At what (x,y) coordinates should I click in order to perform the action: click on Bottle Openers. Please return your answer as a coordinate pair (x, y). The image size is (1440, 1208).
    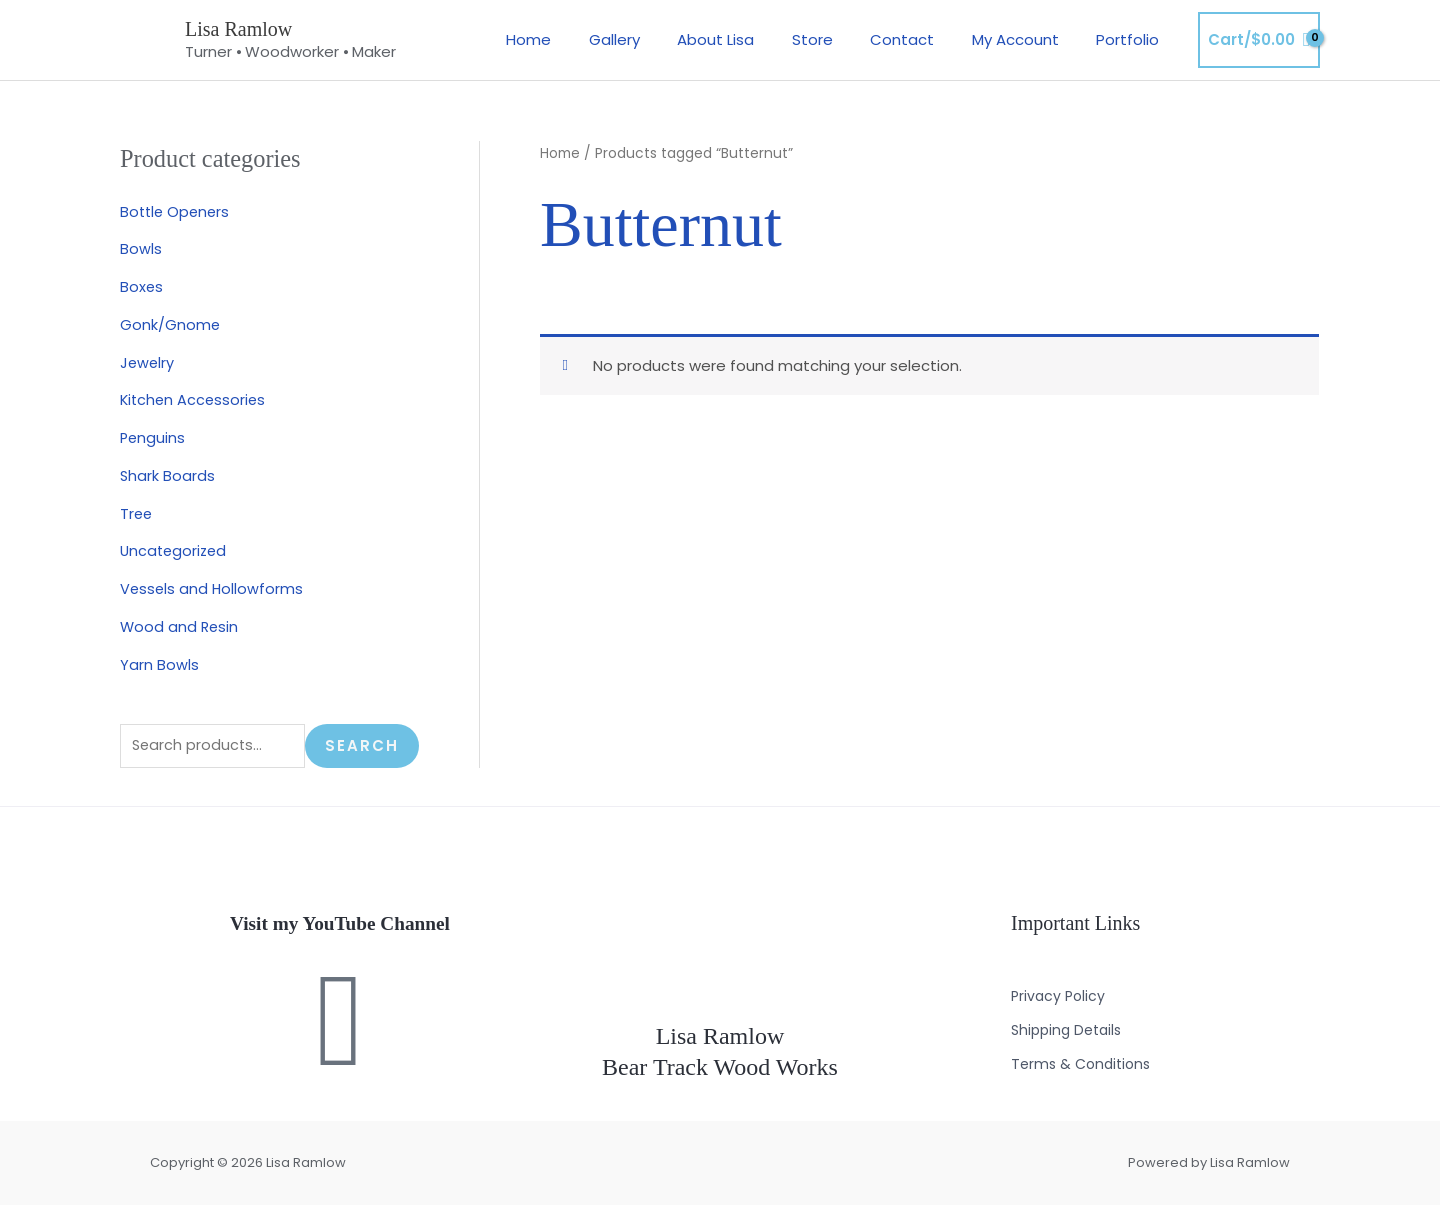
    Looking at the image, I should click on (177, 211).